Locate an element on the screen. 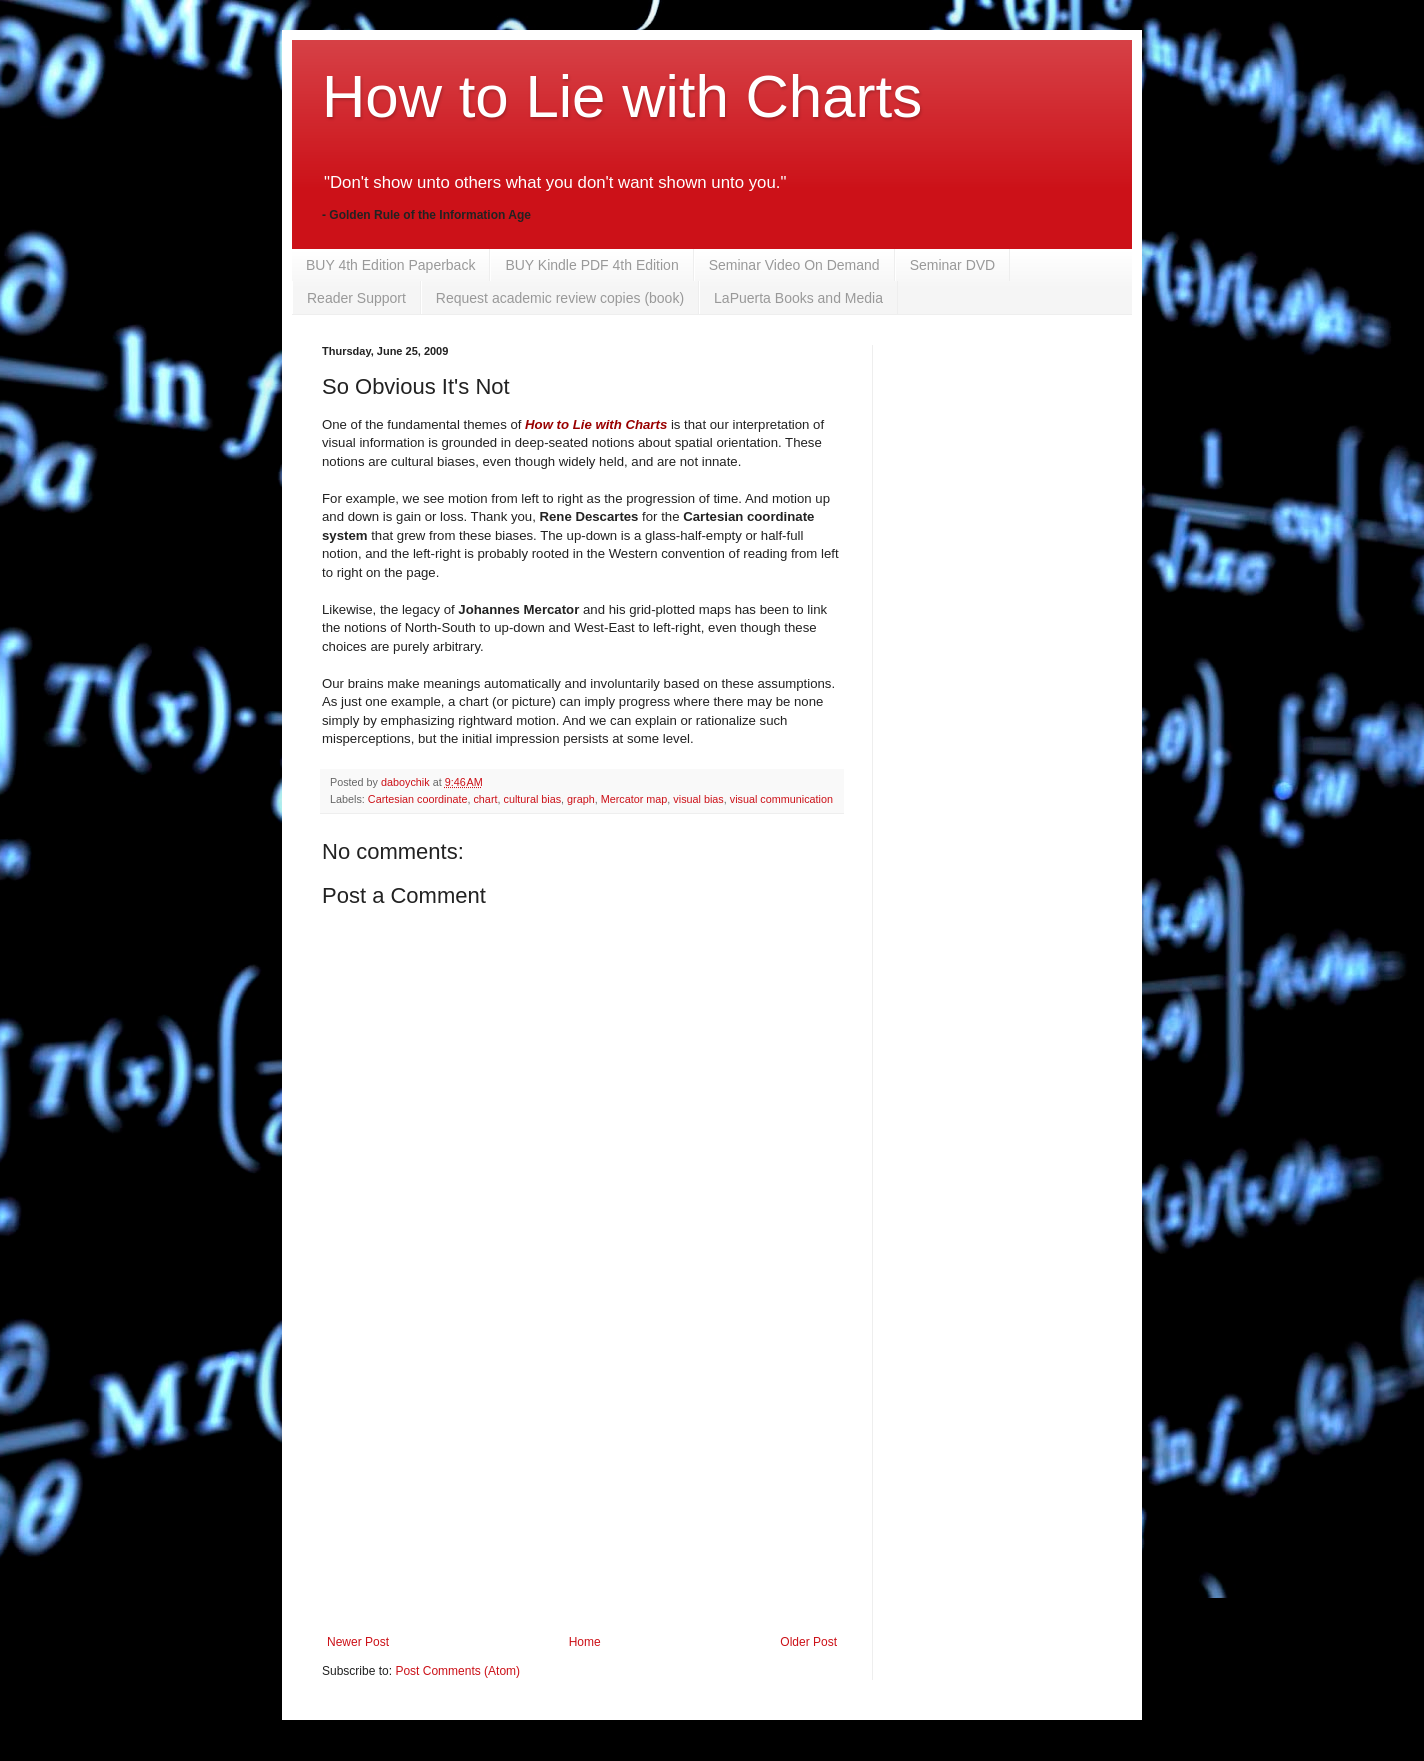 This screenshot has height=1761, width=1424. Newer Post is located at coordinates (358, 1642).